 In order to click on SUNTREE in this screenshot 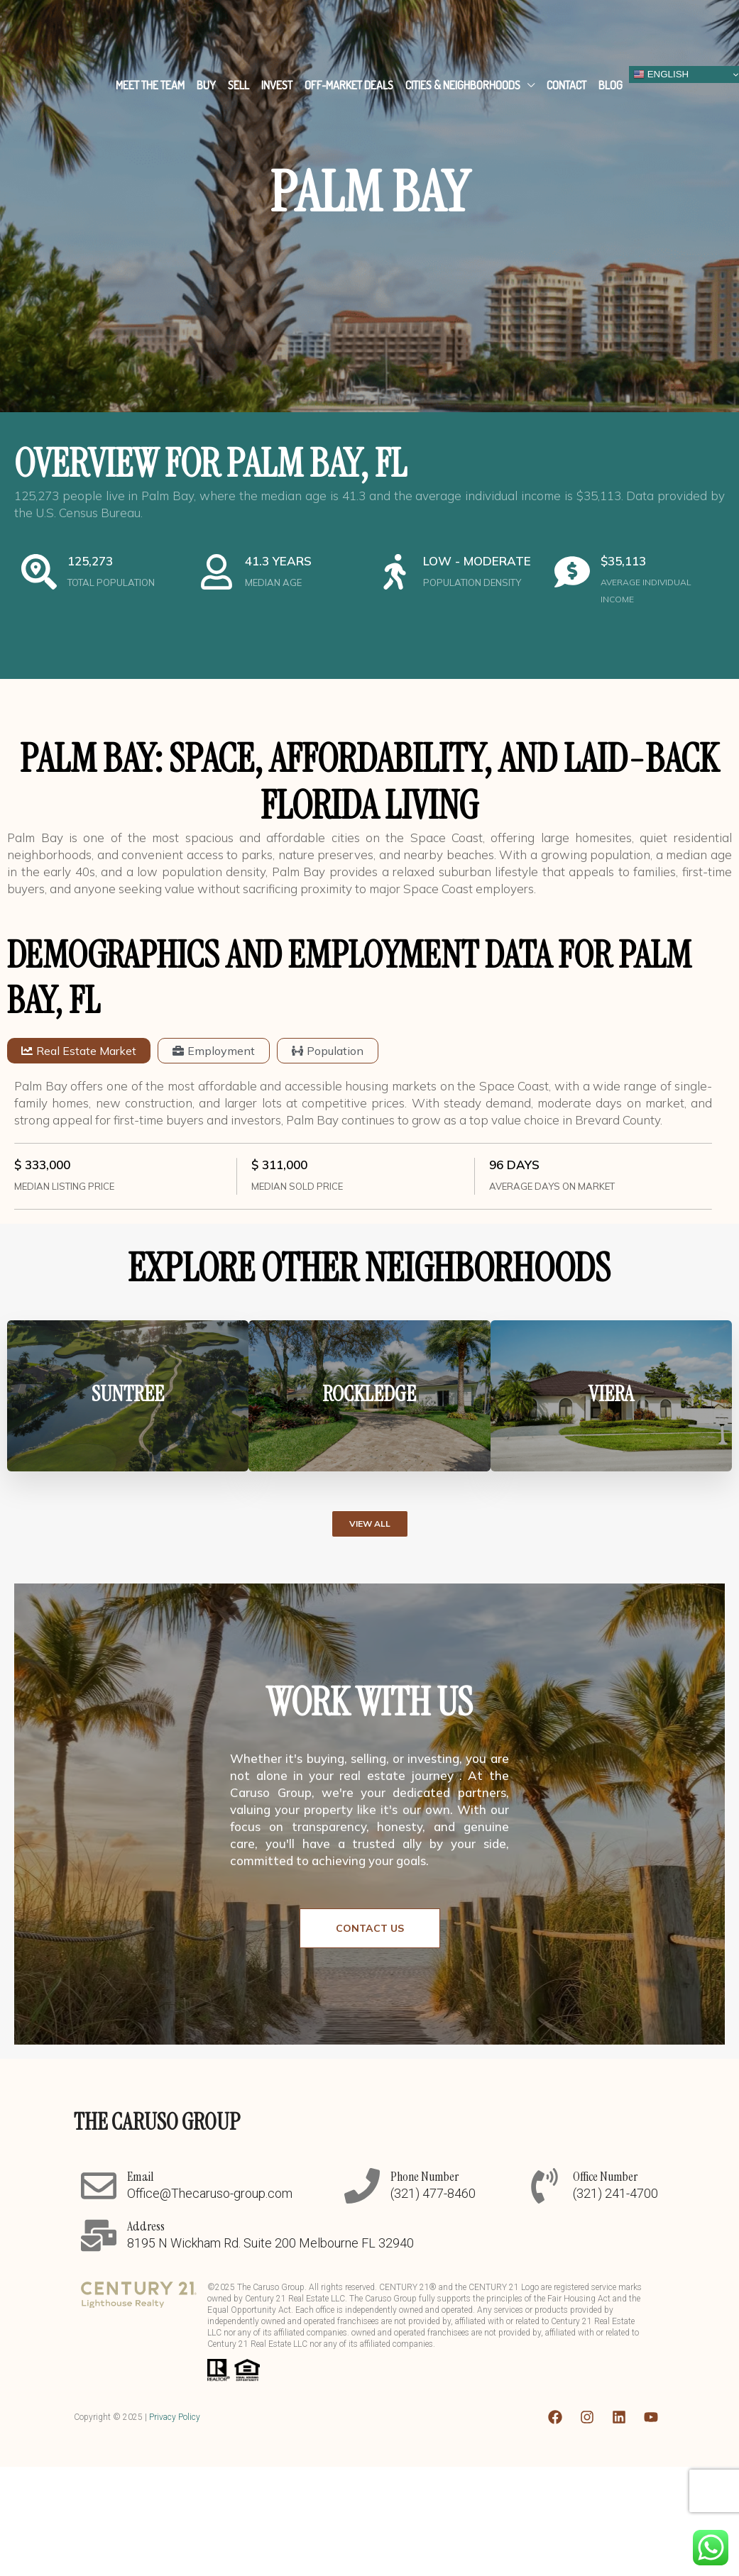, I will do `click(128, 1394)`.